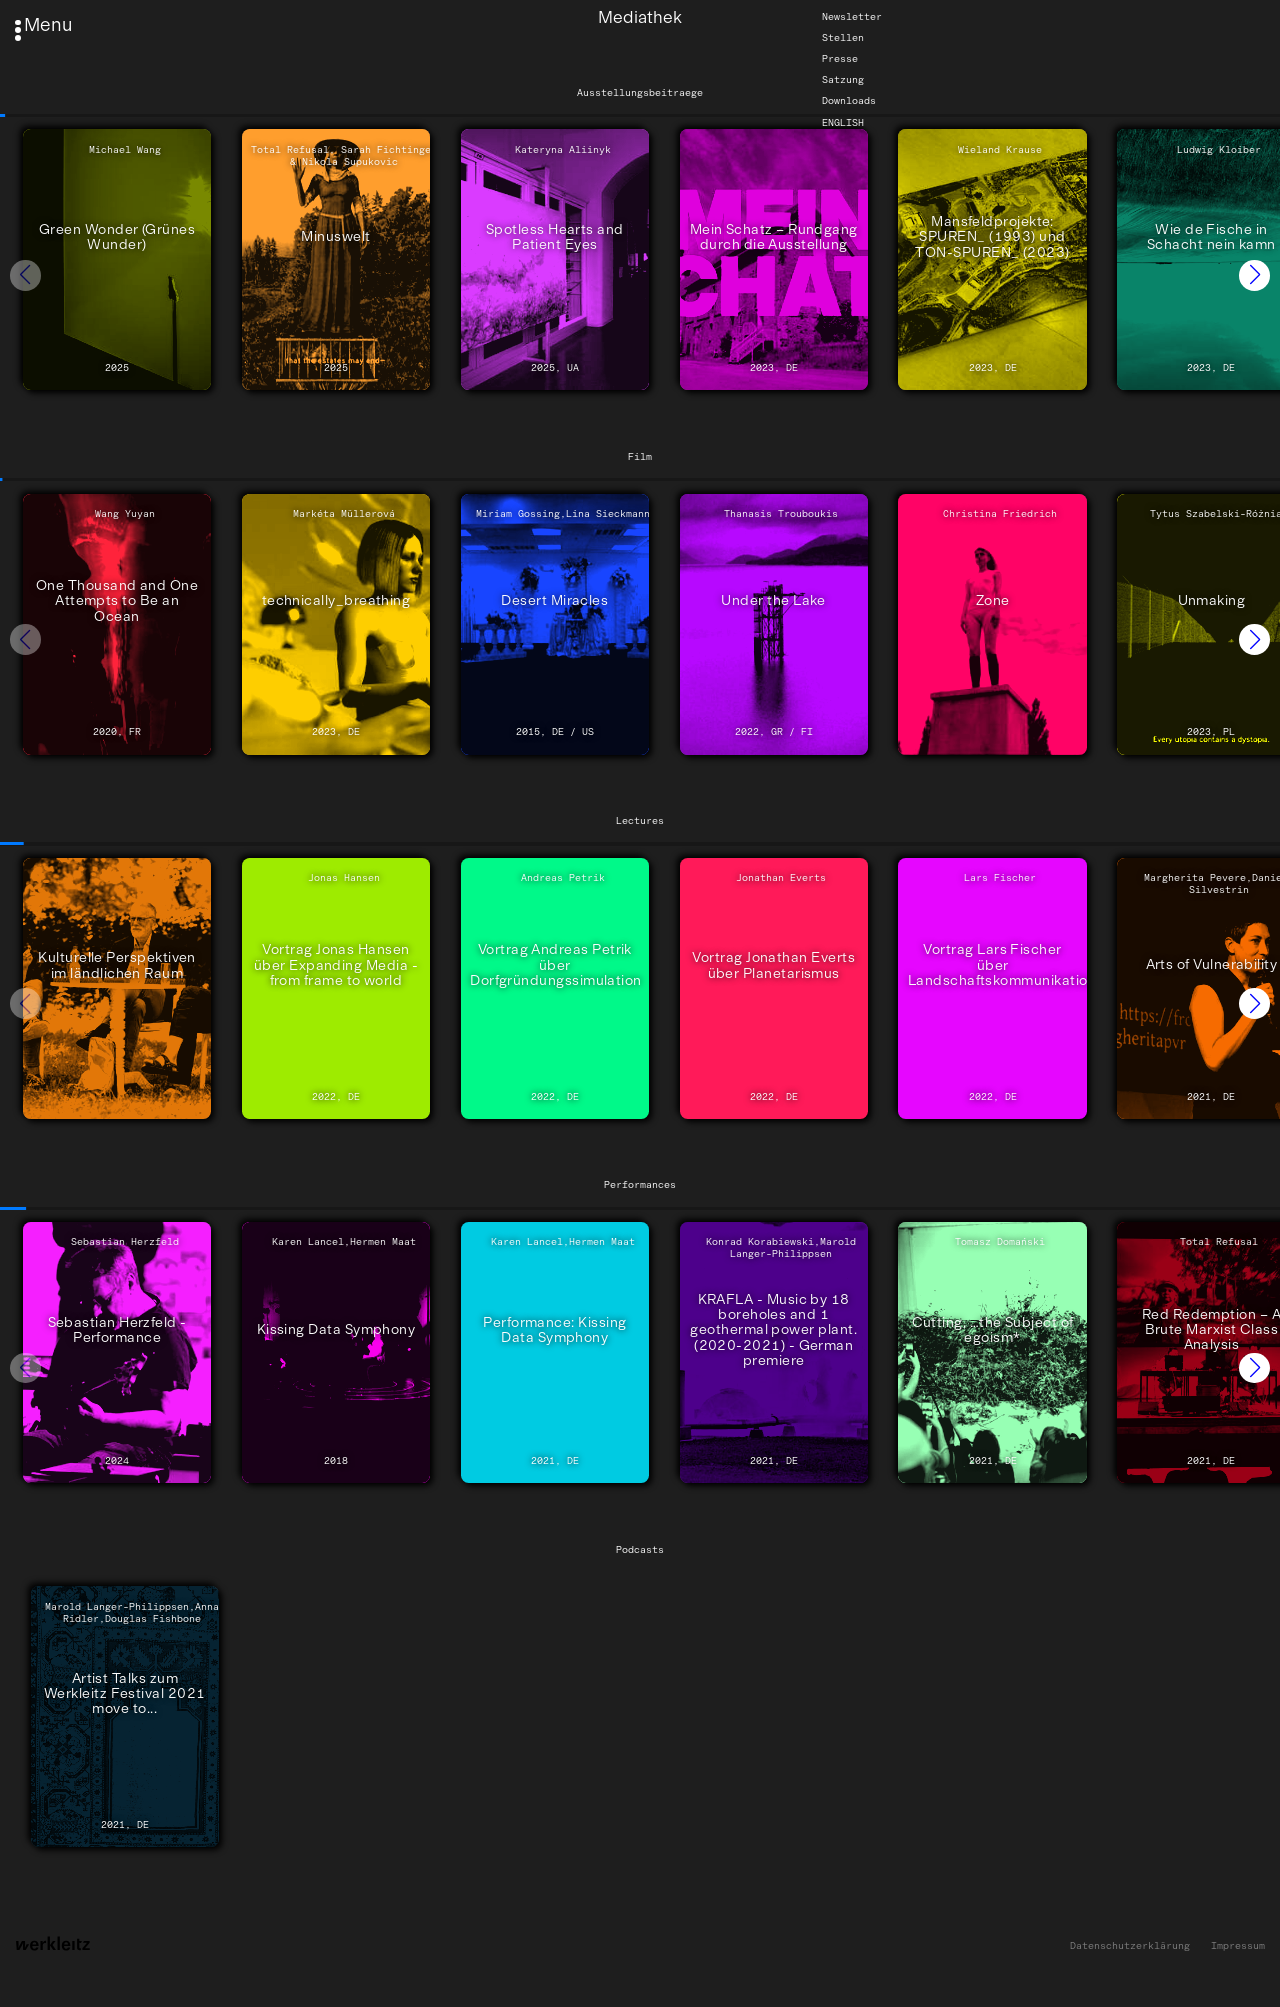 The height and width of the screenshot is (2007, 1280). What do you see at coordinates (843, 38) in the screenshot?
I see `Stellen` at bounding box center [843, 38].